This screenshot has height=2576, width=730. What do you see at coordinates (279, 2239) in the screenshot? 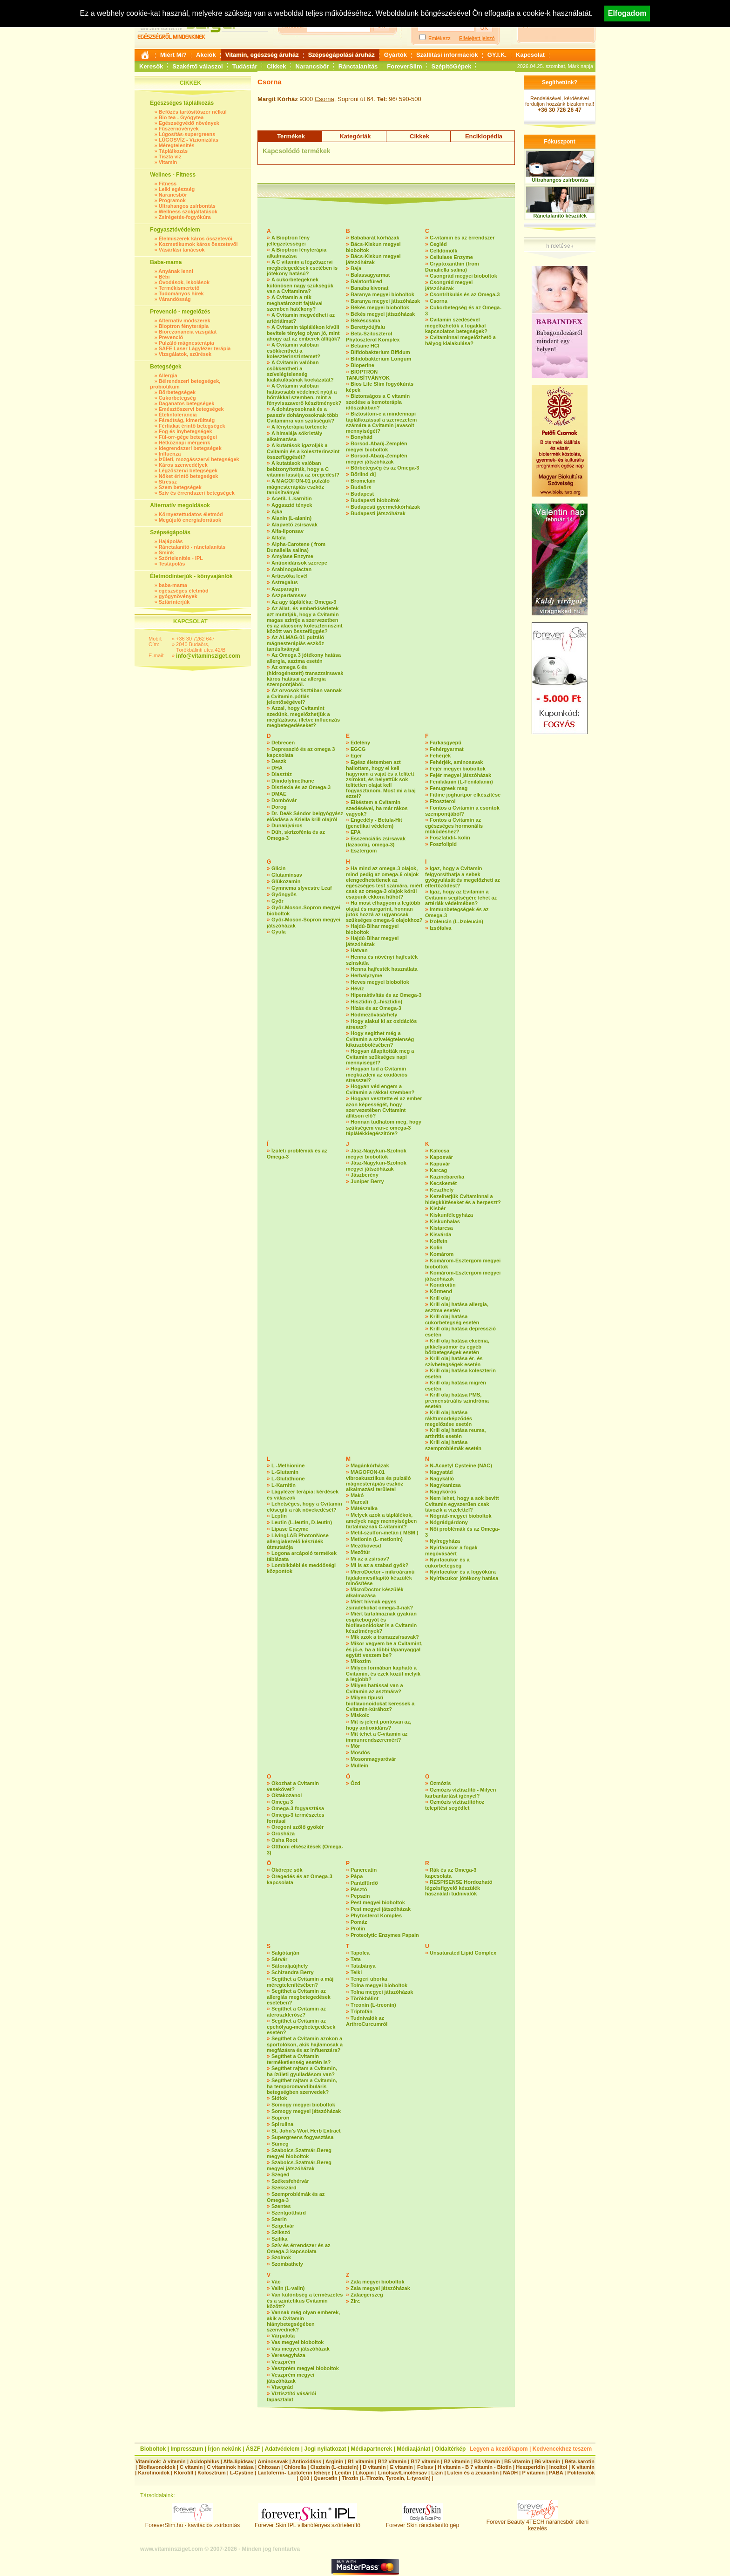
I see `Szilika` at bounding box center [279, 2239].